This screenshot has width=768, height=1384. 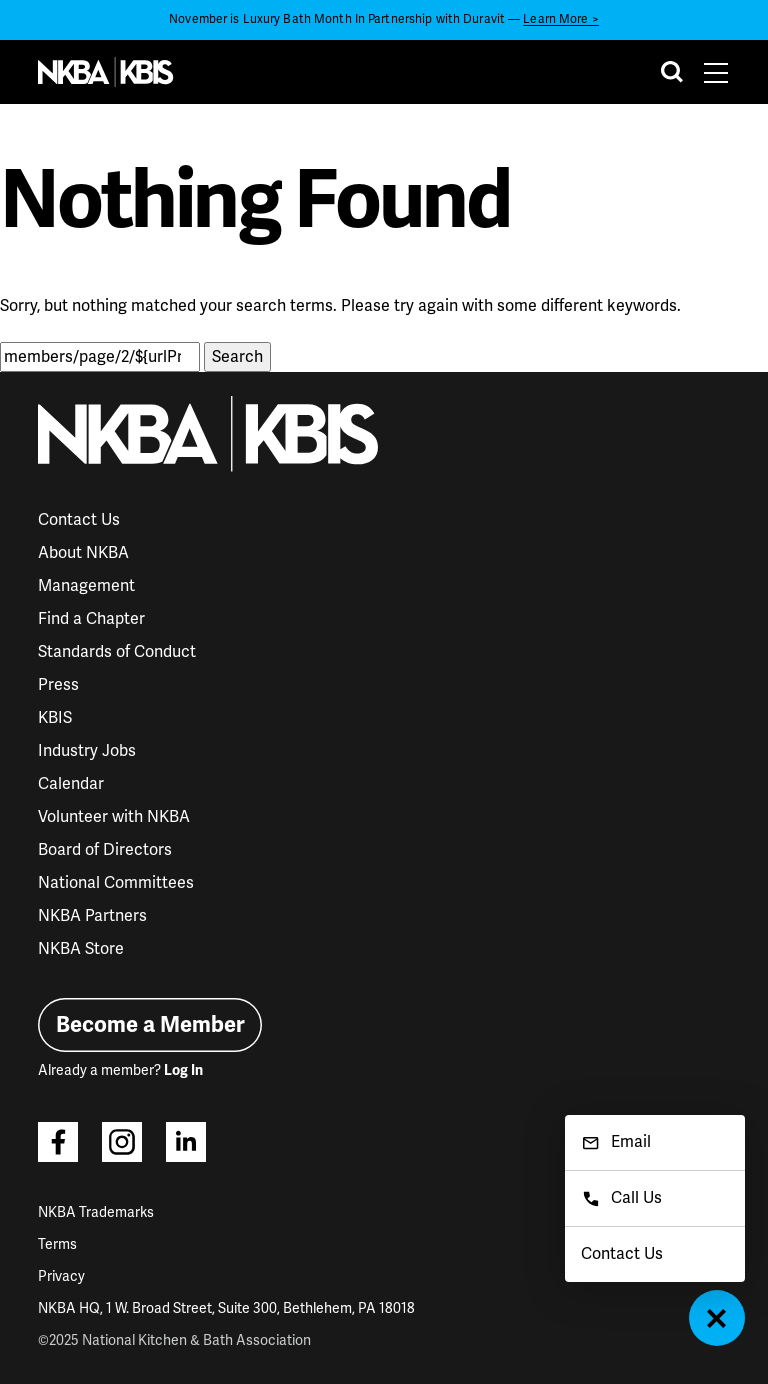 What do you see at coordinates (91, 619) in the screenshot?
I see `Find a Chapter` at bounding box center [91, 619].